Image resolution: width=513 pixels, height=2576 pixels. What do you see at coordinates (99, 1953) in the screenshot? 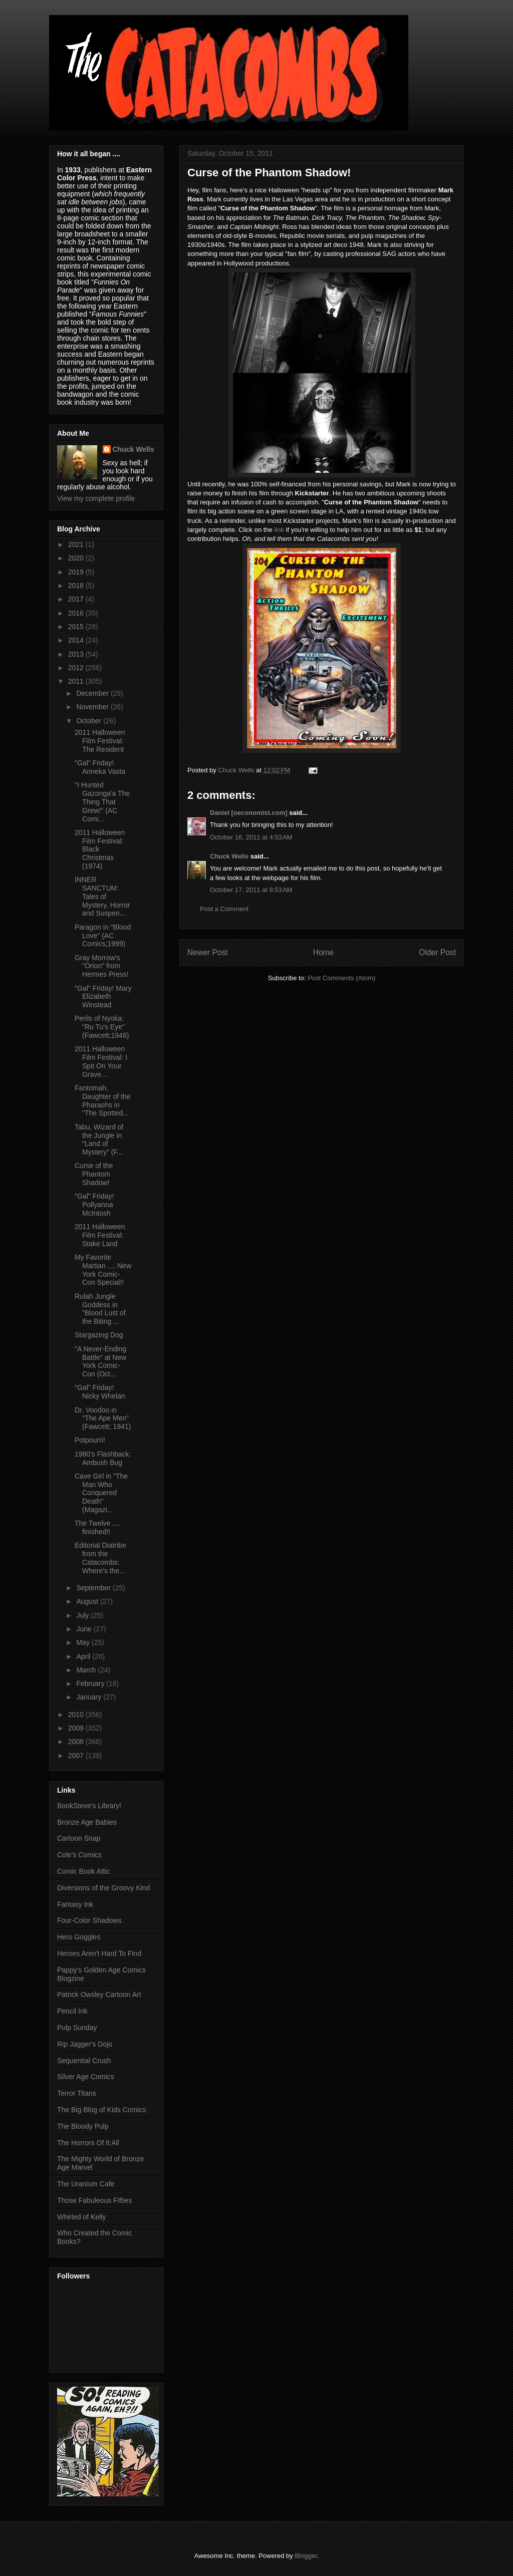
I see `Heroes Aren't Hard To Find` at bounding box center [99, 1953].